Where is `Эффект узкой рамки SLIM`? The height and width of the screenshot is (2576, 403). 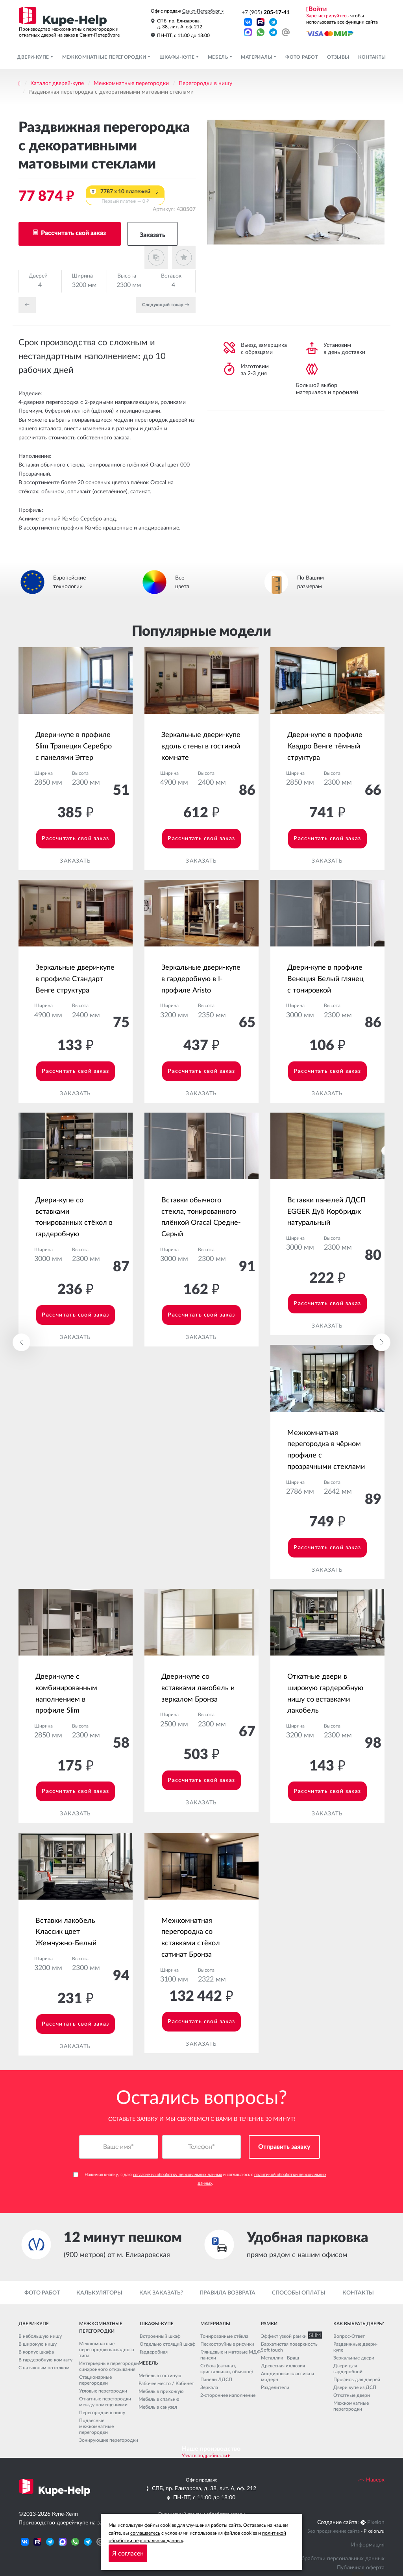
Эффект узкой рамки SLIM is located at coordinates (289, 2336).